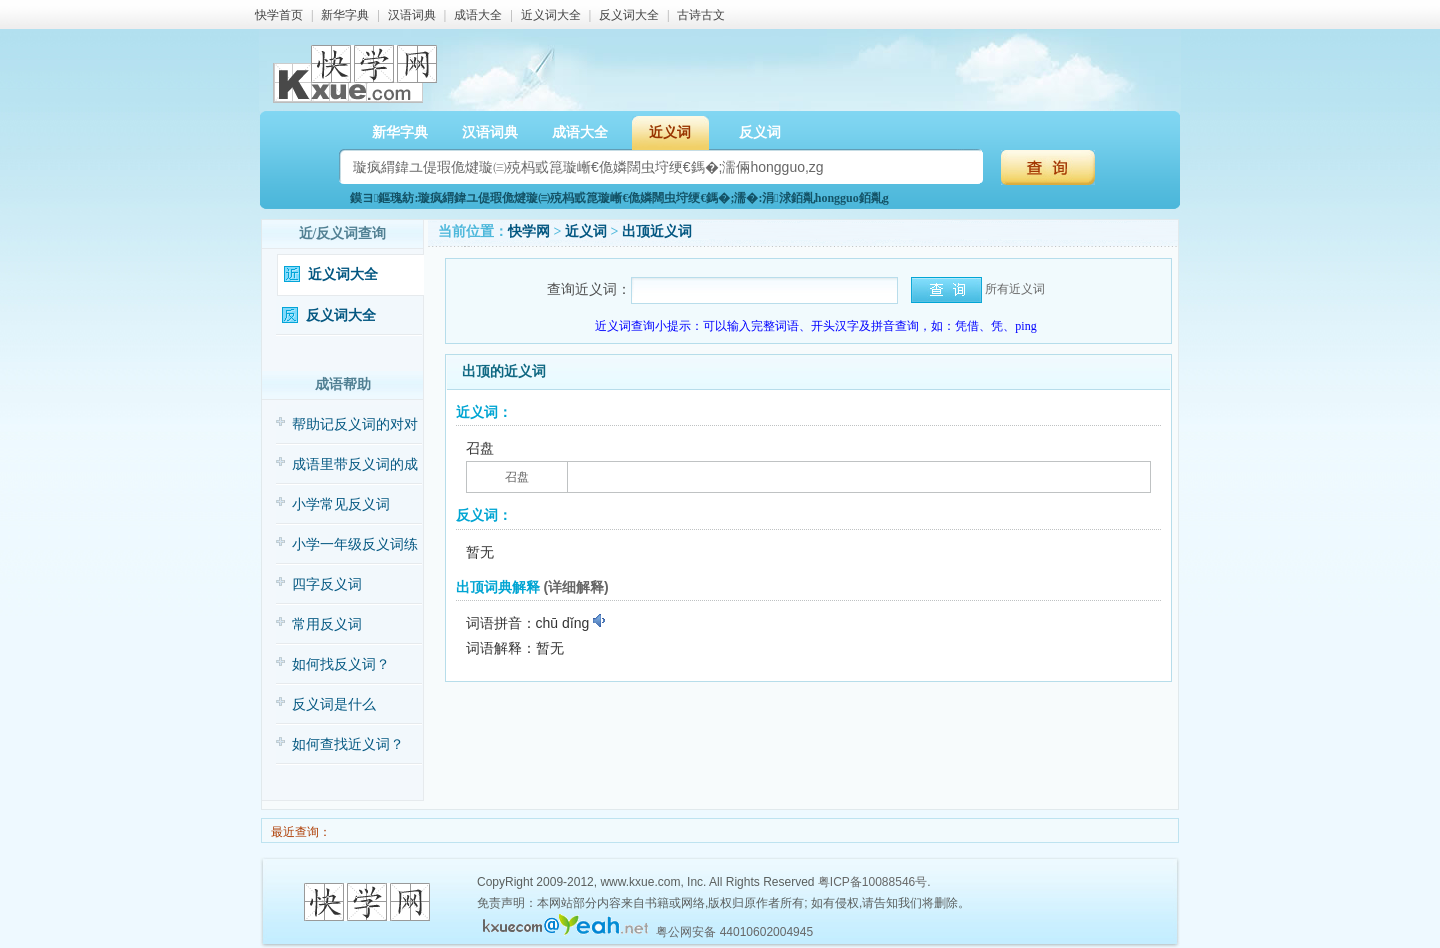 The height and width of the screenshot is (948, 1440). Describe the element at coordinates (734, 932) in the screenshot. I see `粤公网安备 44010602004945` at that location.